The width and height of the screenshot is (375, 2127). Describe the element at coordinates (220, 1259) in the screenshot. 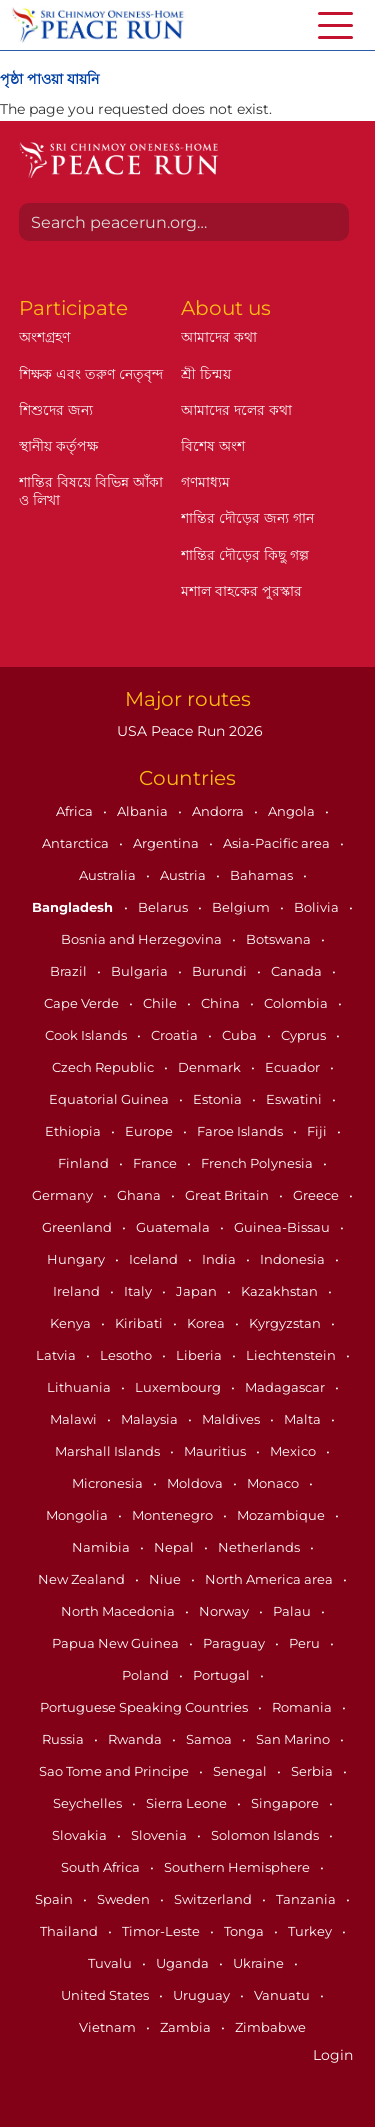

I see `India` at that location.